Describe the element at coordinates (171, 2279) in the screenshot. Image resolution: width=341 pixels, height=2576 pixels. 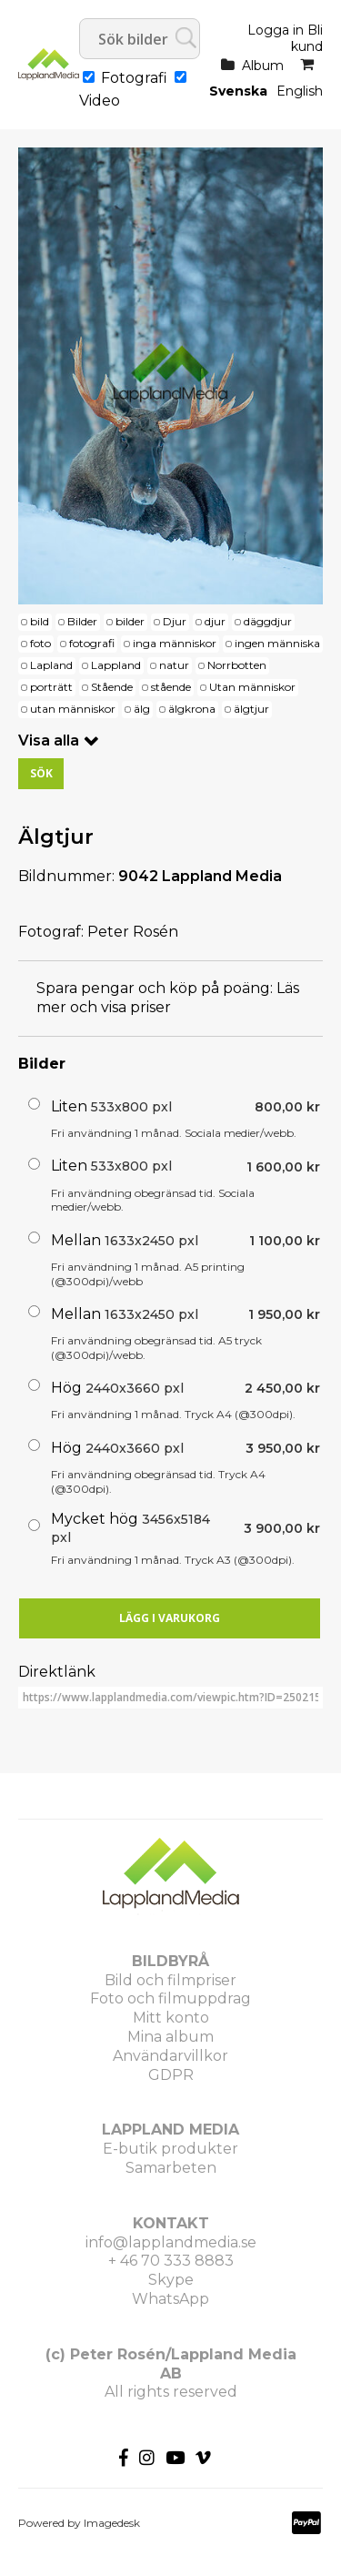
I see `Skype` at that location.